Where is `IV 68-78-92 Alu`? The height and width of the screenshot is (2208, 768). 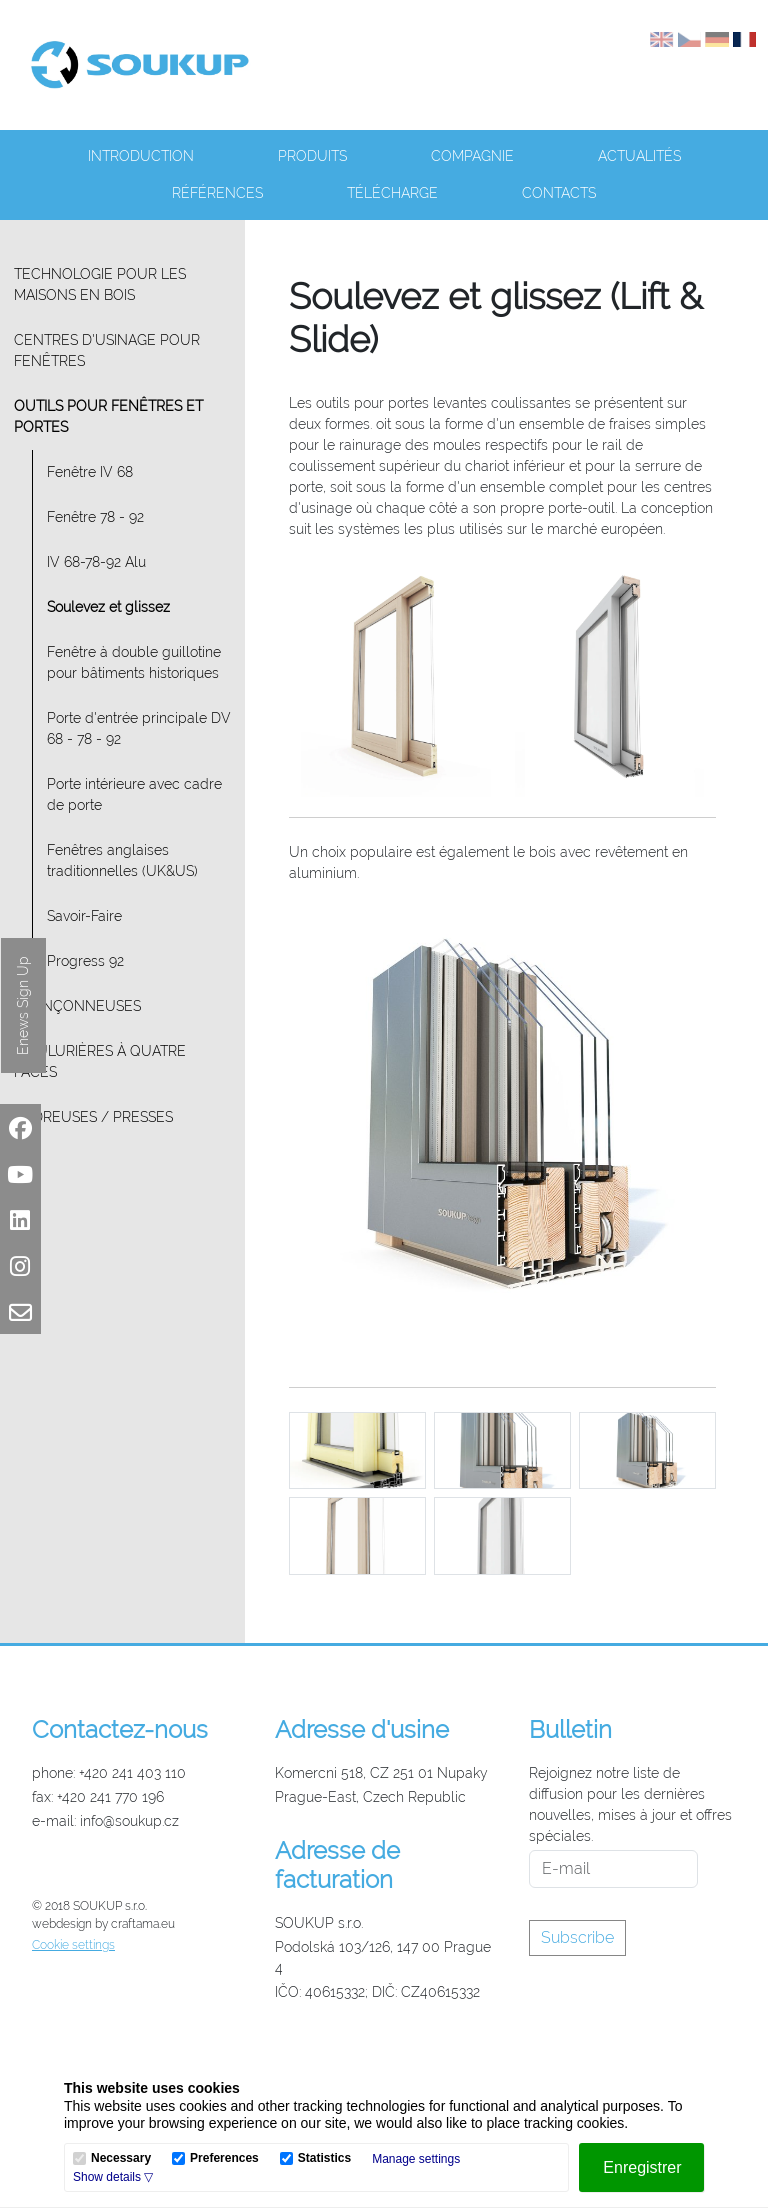 IV 68-78-92 Alu is located at coordinates (96, 562).